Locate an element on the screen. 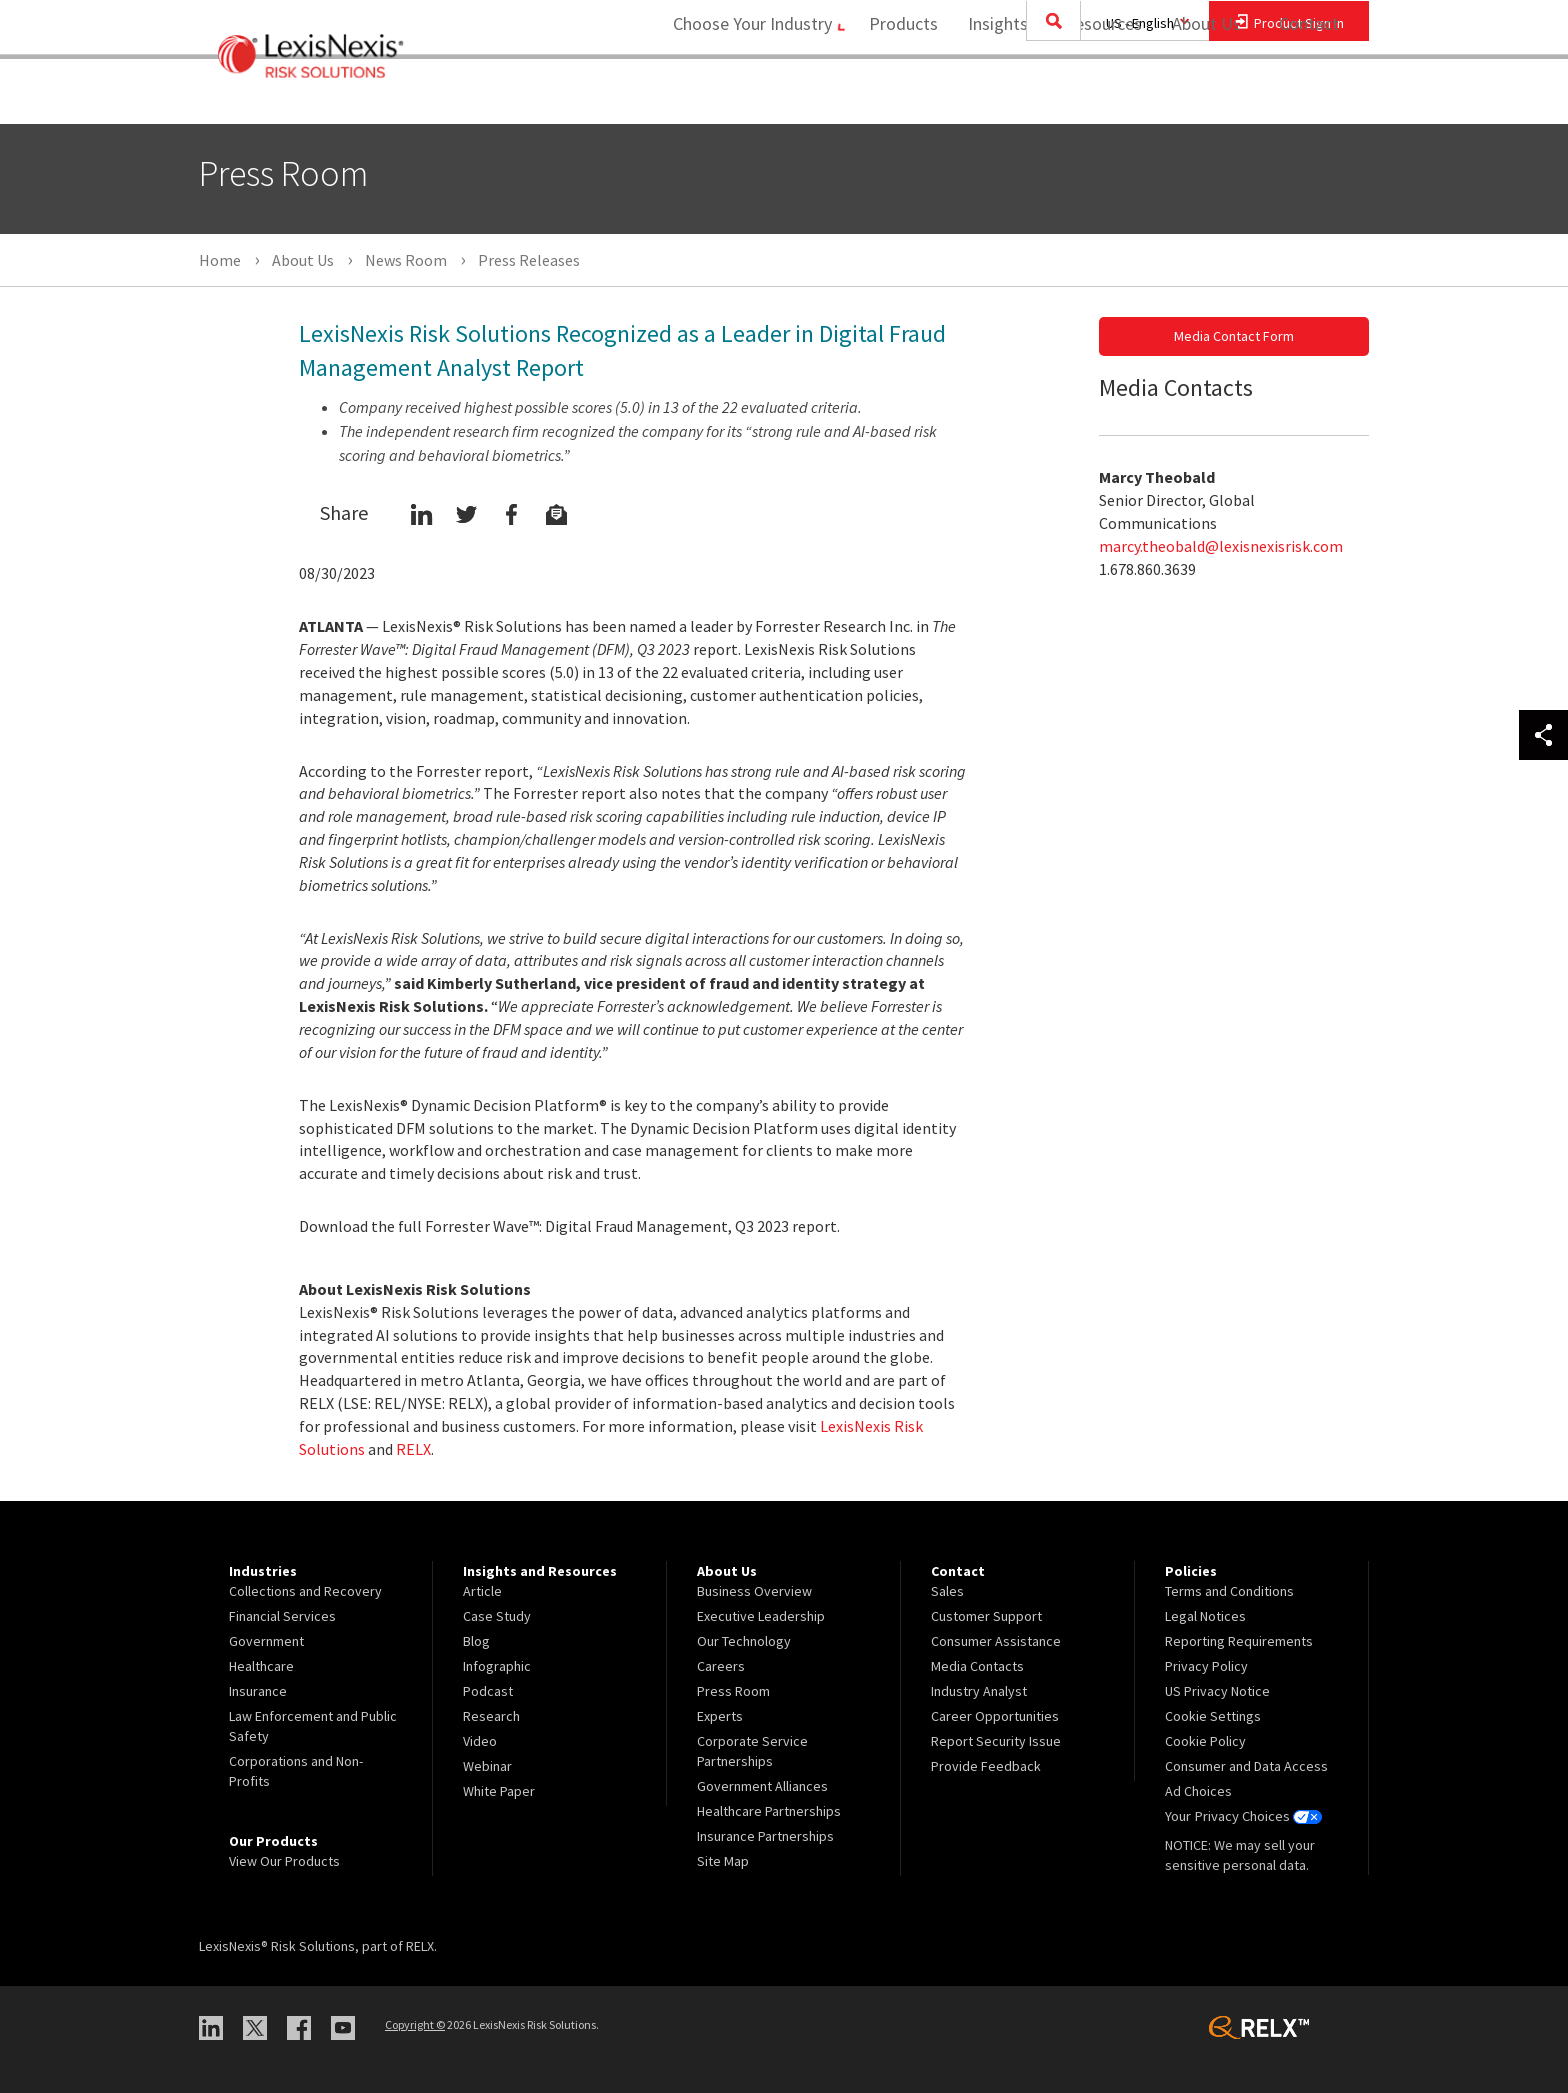 The height and width of the screenshot is (2093, 1568). Copyright is located at coordinates (415, 2024).